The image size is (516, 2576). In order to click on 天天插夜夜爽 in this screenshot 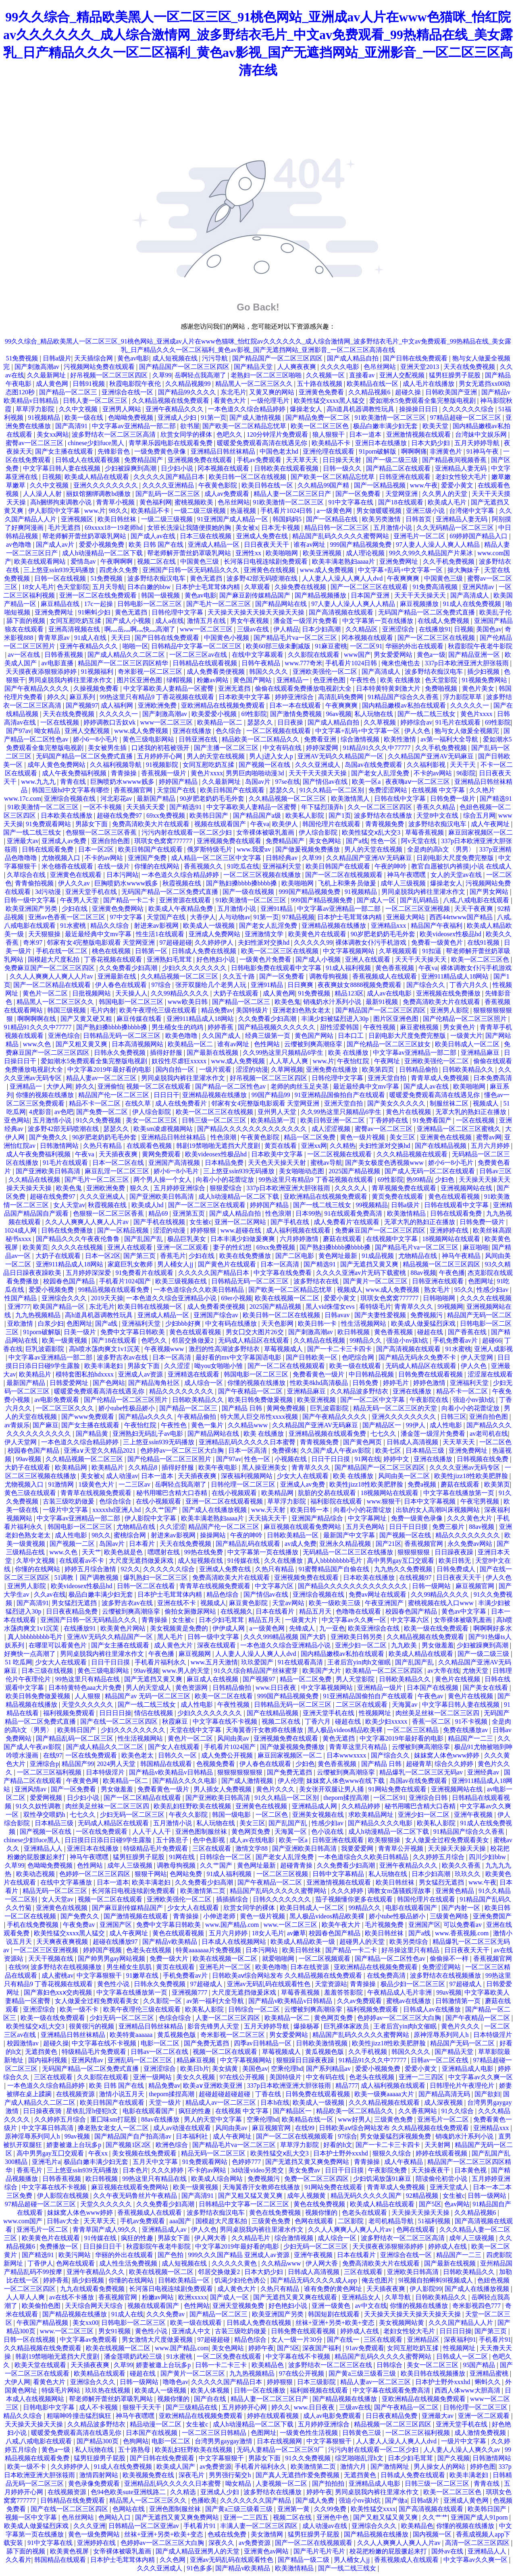, I will do `click(119, 1154)`.